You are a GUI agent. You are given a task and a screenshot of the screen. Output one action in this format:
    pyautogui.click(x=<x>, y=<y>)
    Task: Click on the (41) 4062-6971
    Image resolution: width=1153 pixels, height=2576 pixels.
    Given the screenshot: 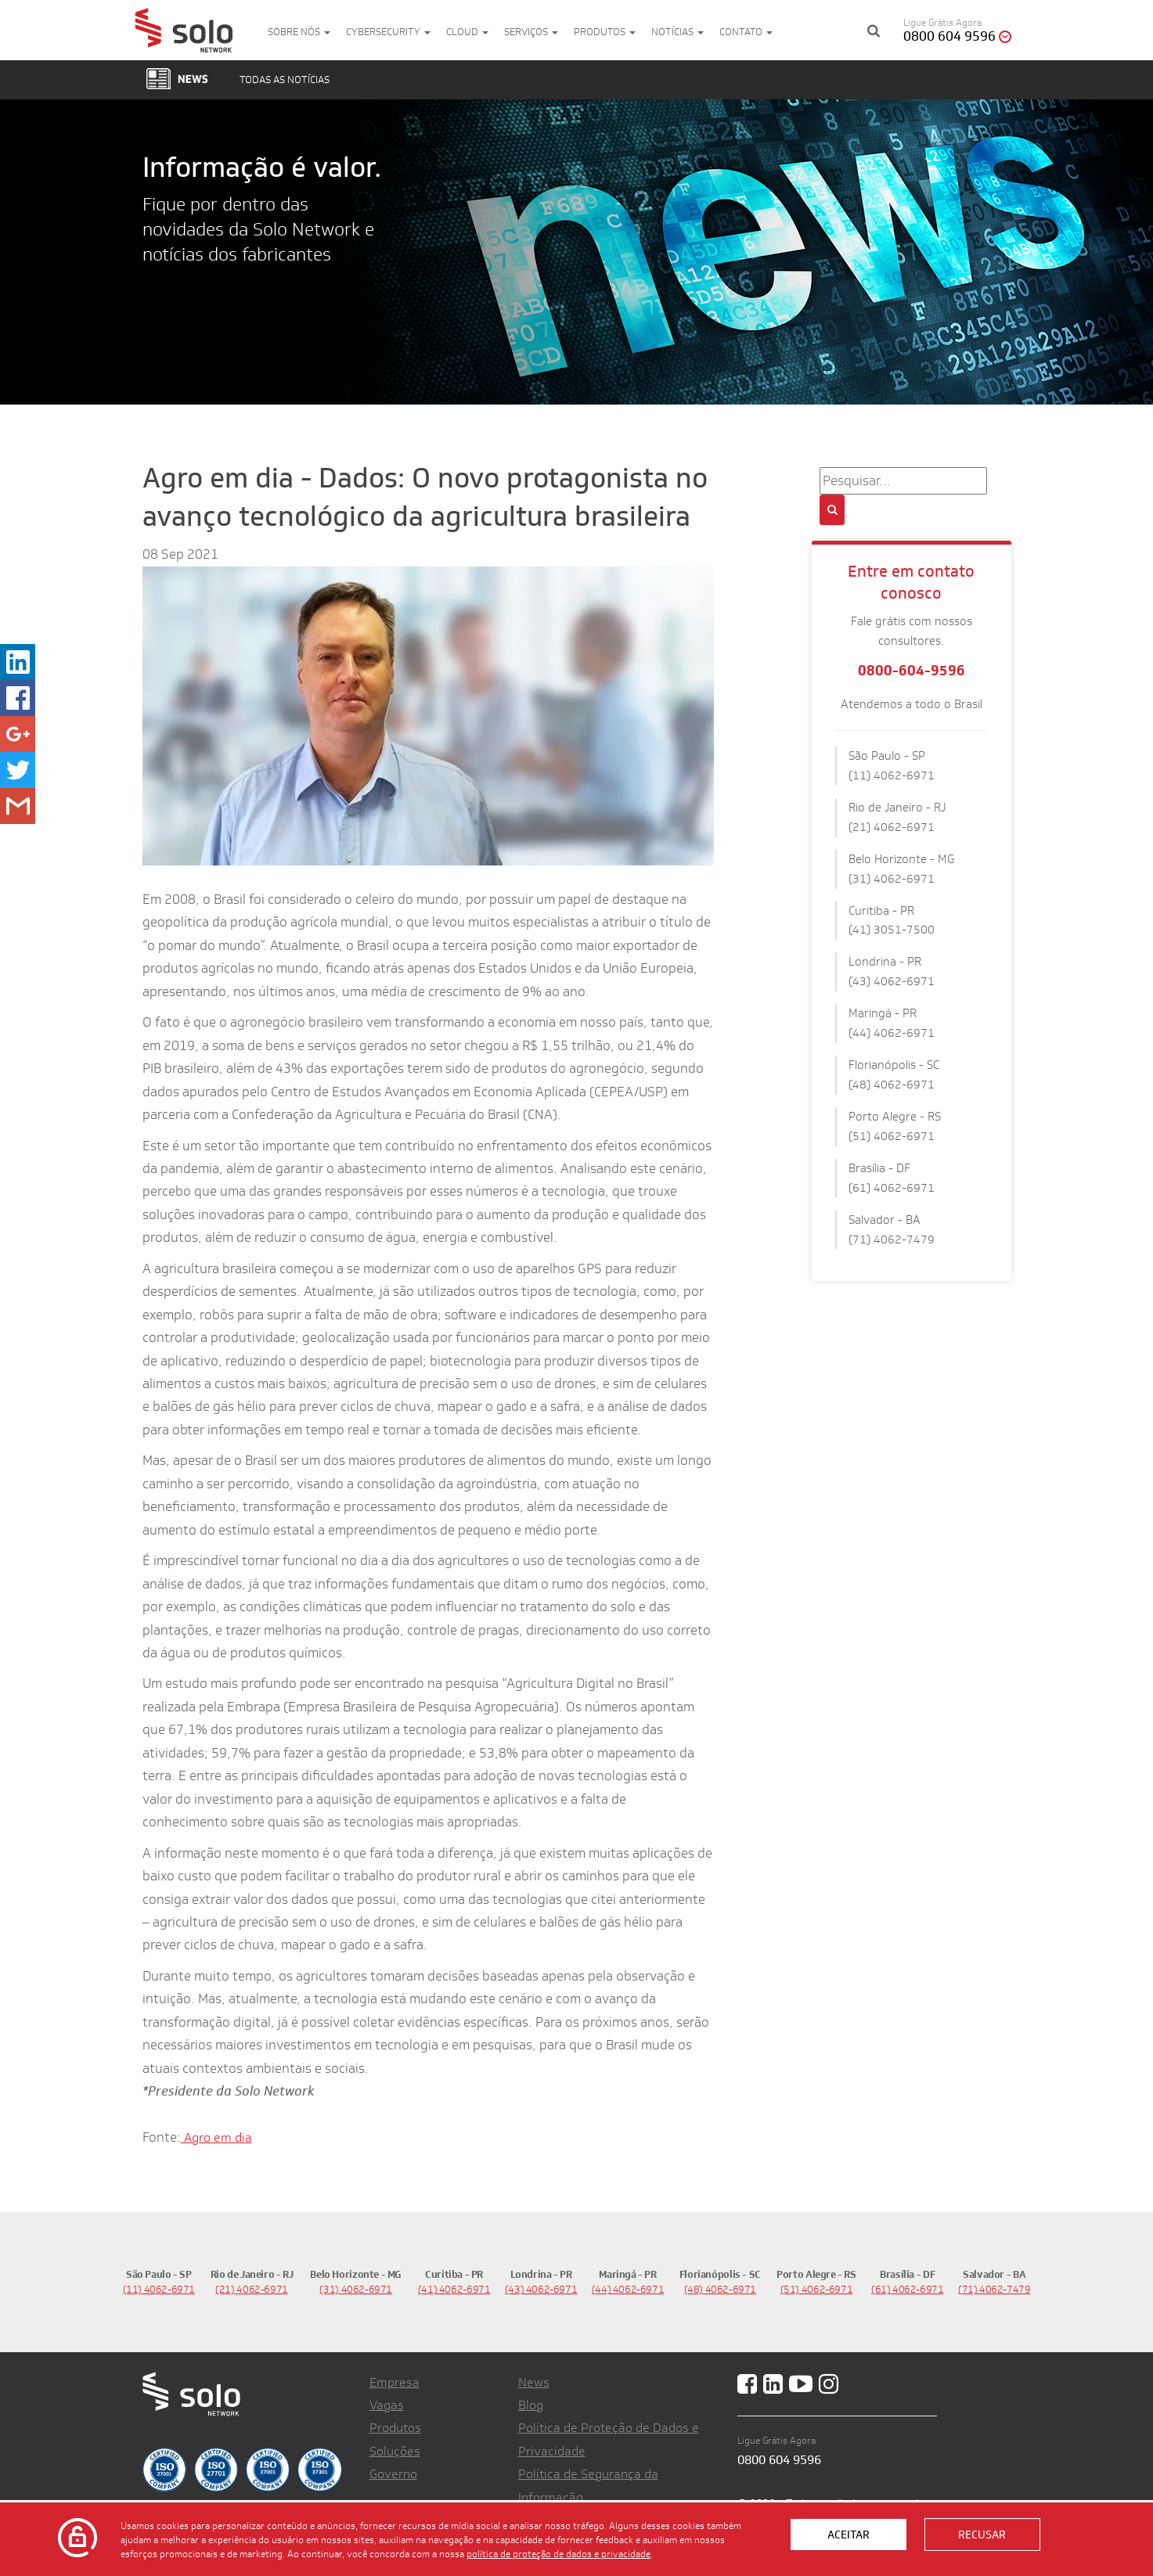 What is the action you would take?
    pyautogui.click(x=454, y=2289)
    